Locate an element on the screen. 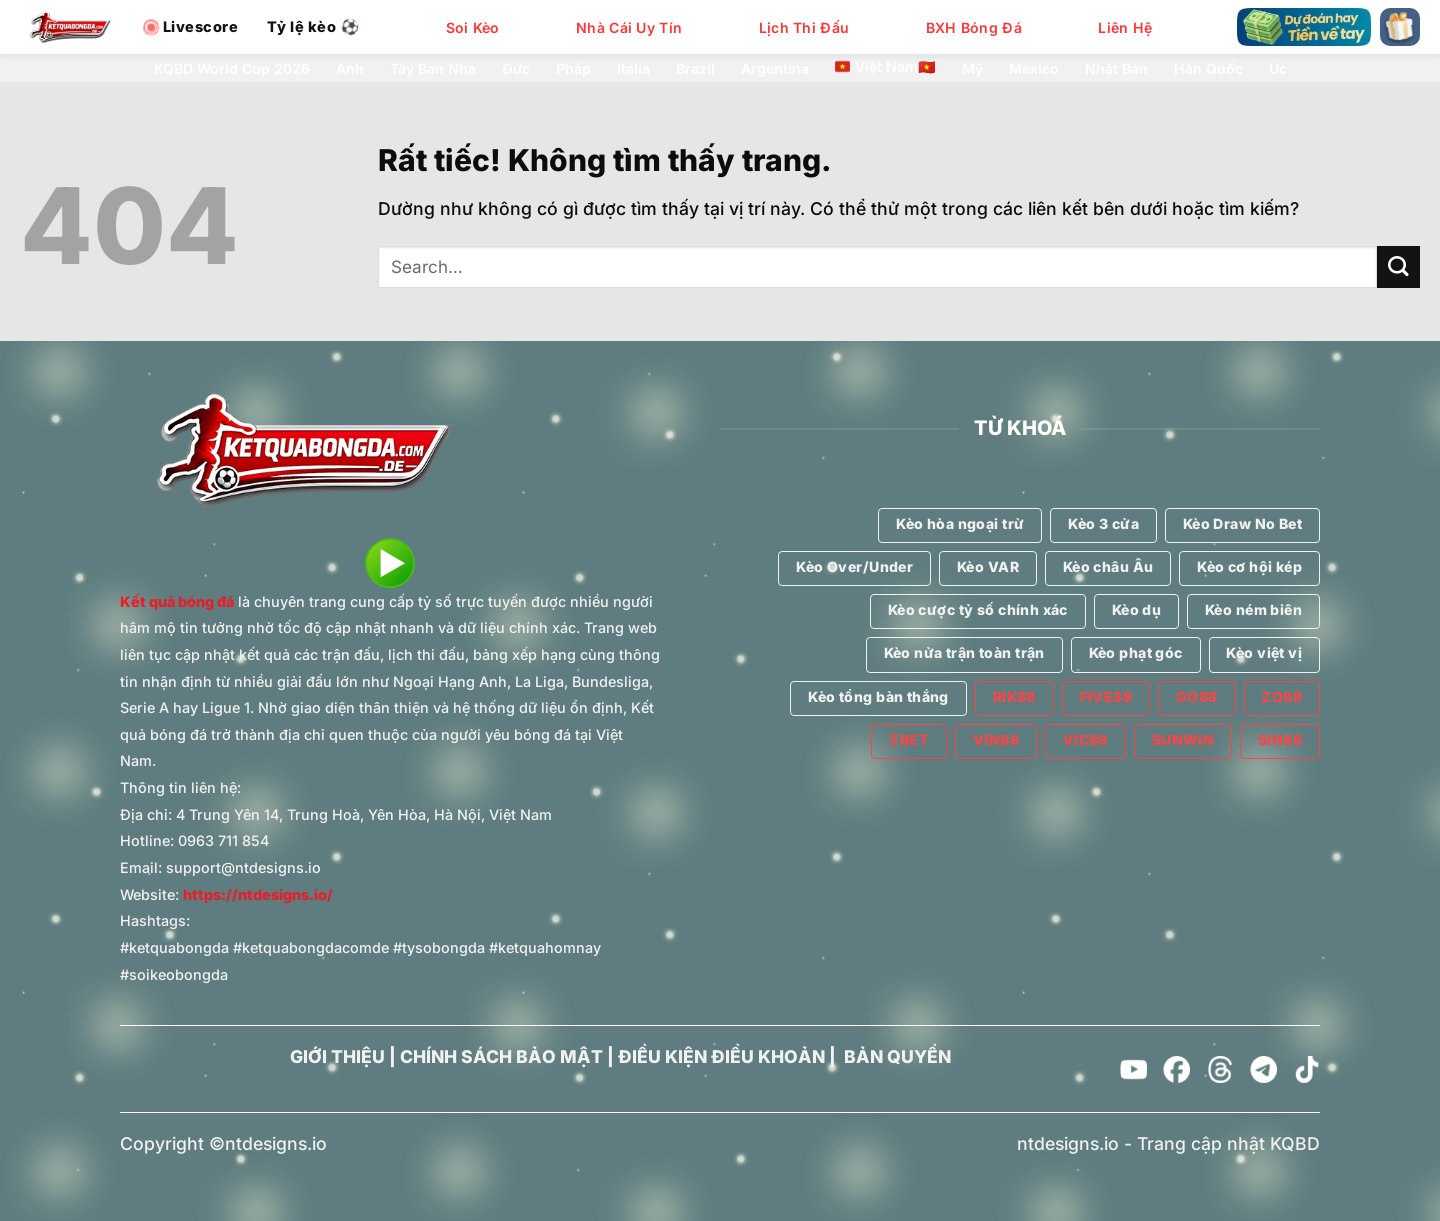 The image size is (1440, 1221). Nhật Bản is located at coordinates (1116, 69).